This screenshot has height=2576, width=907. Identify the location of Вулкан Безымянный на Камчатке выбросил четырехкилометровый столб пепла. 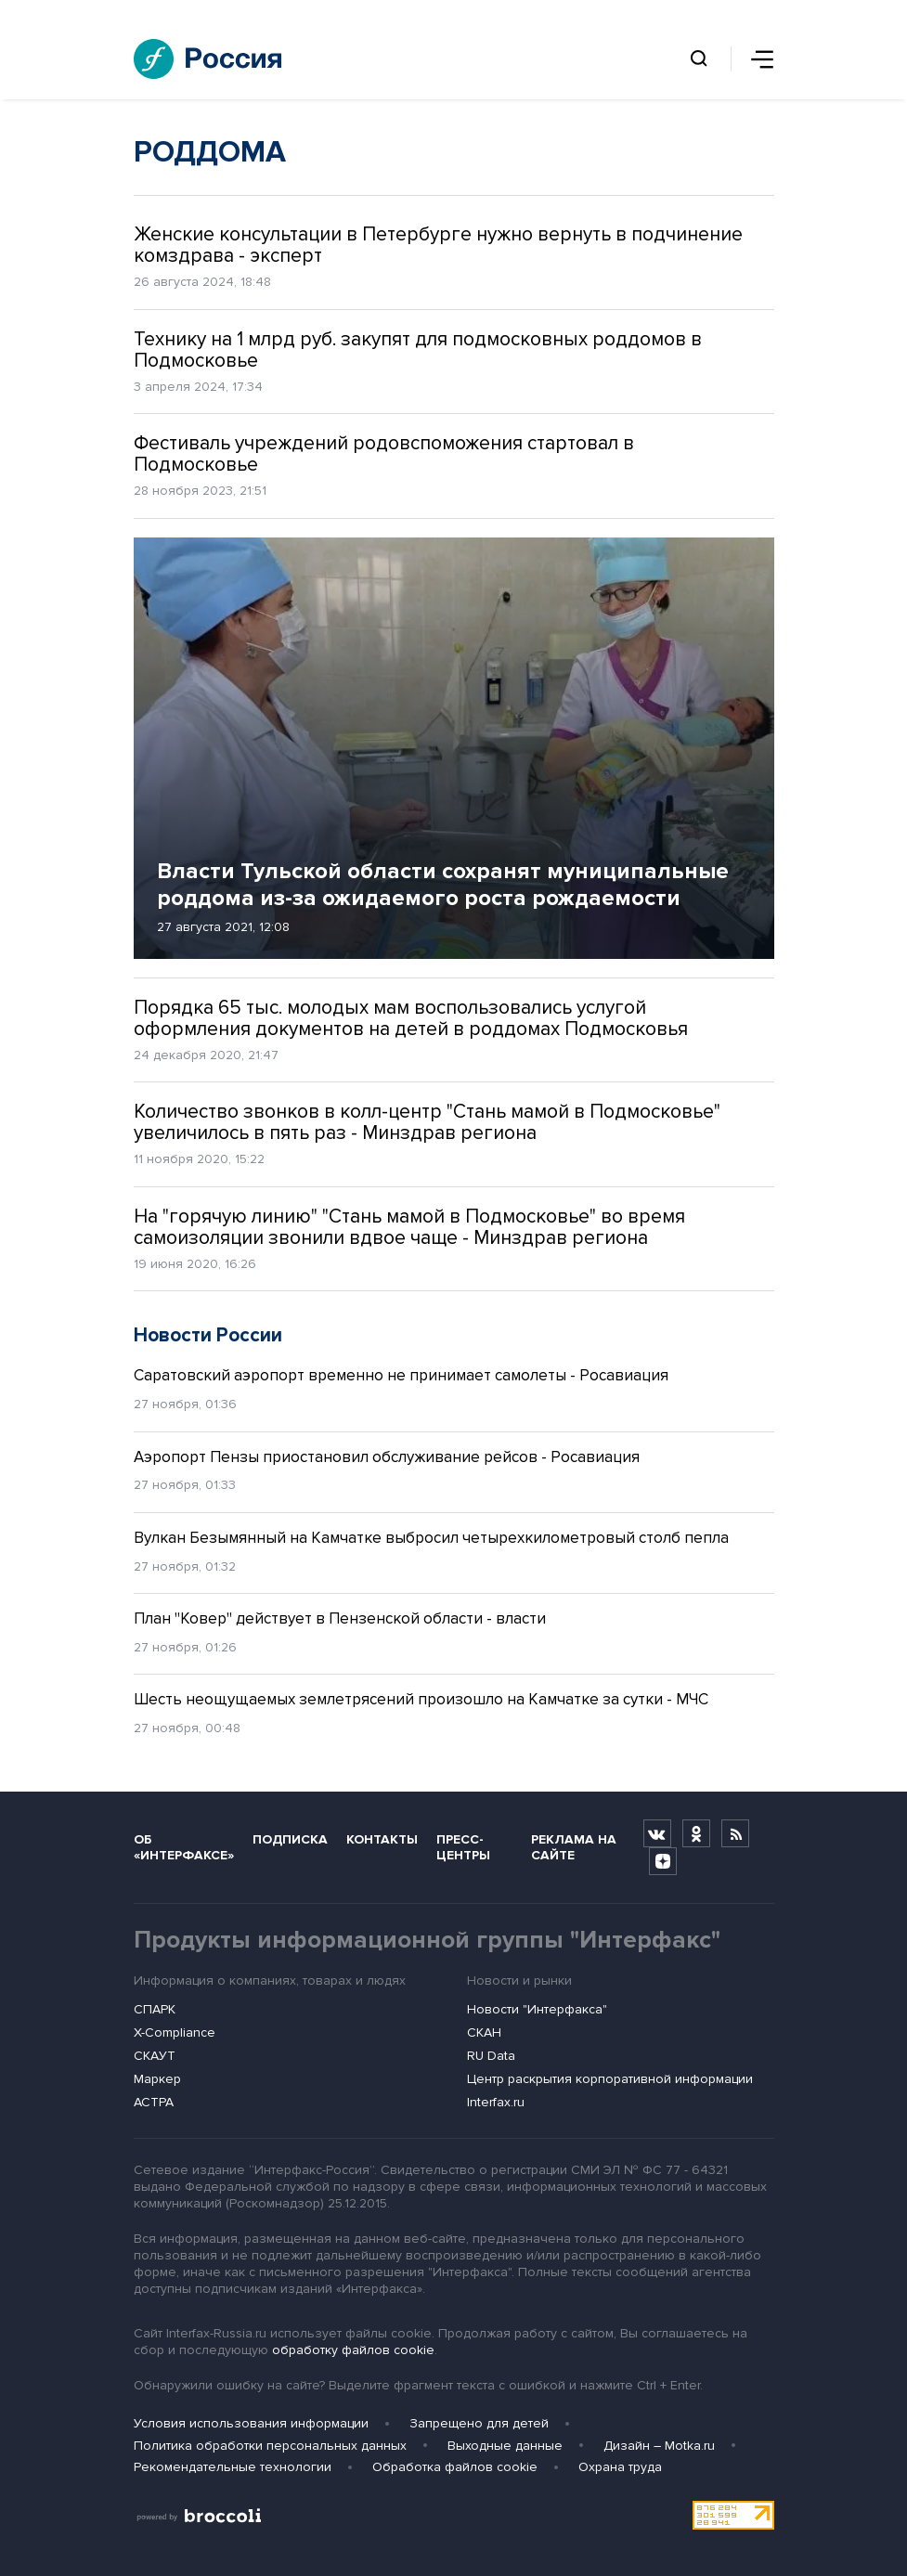
(431, 1537).